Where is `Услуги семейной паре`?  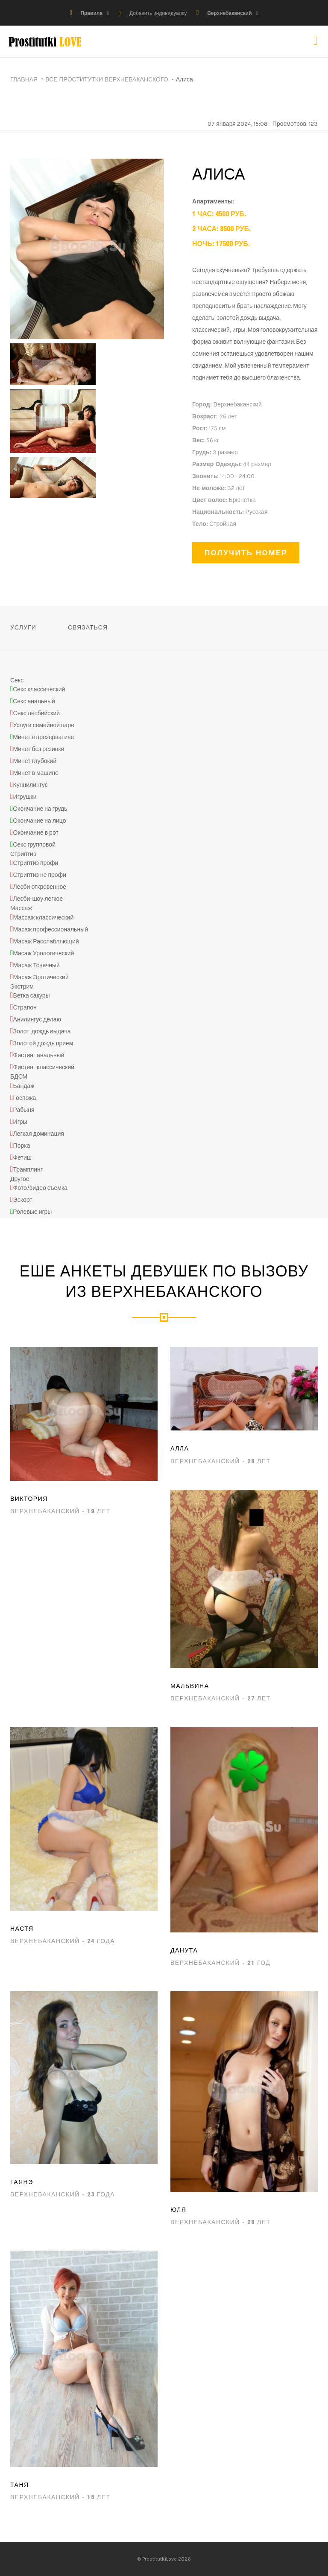 Услуги семейной паре is located at coordinates (43, 725).